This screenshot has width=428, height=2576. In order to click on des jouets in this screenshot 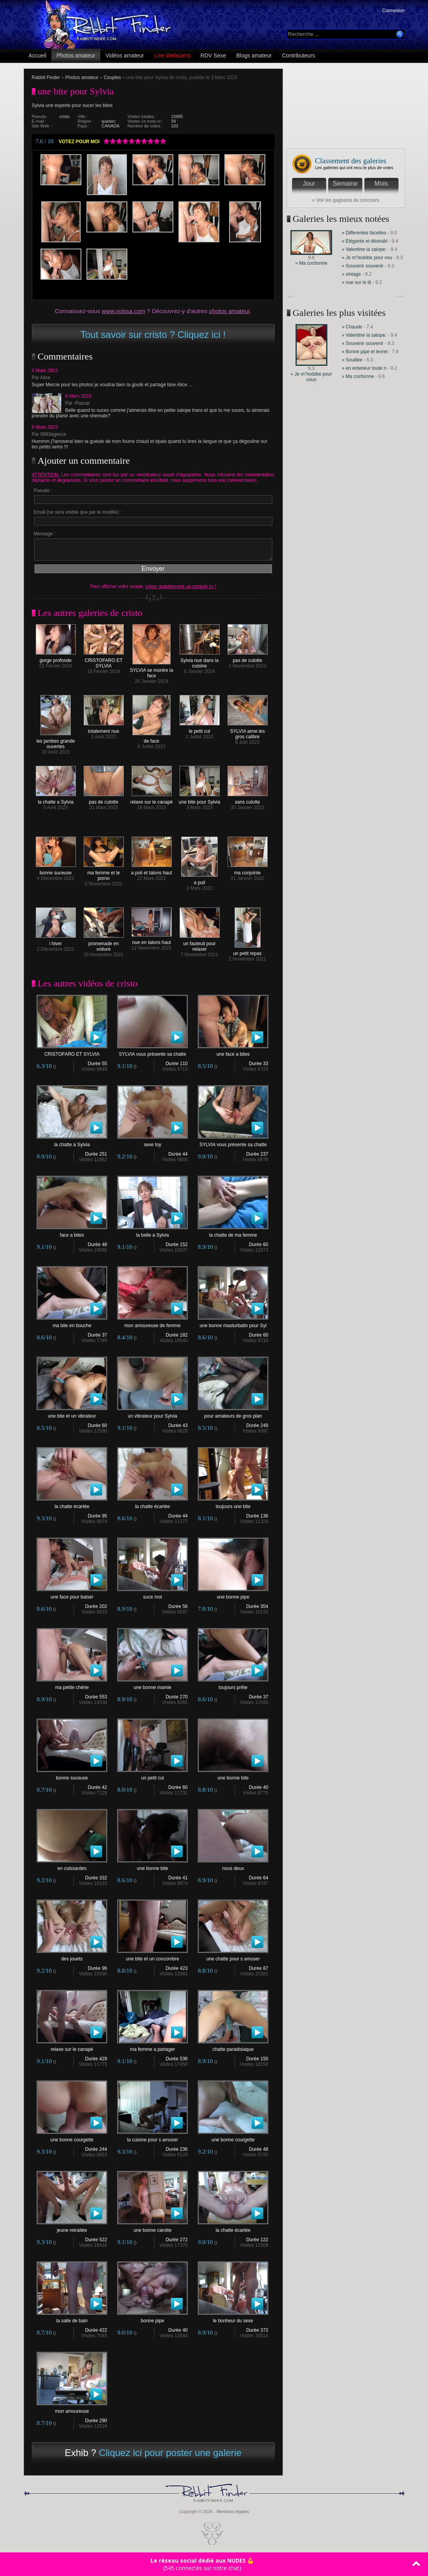, I will do `click(72, 1957)`.